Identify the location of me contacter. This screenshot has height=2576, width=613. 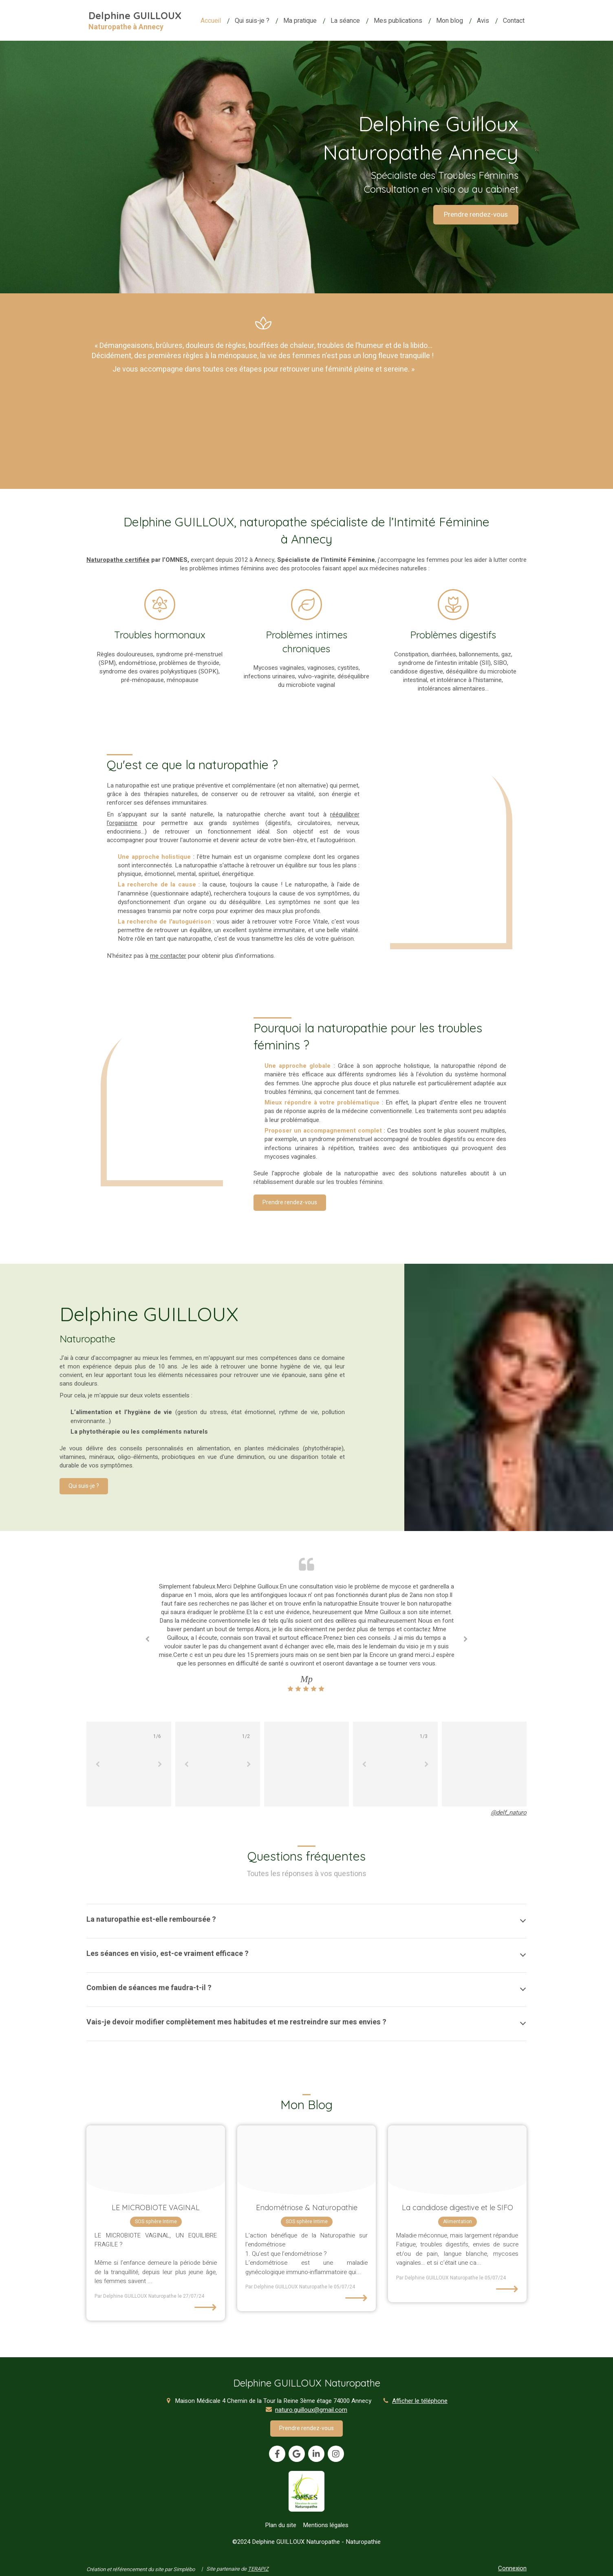
(168, 955).